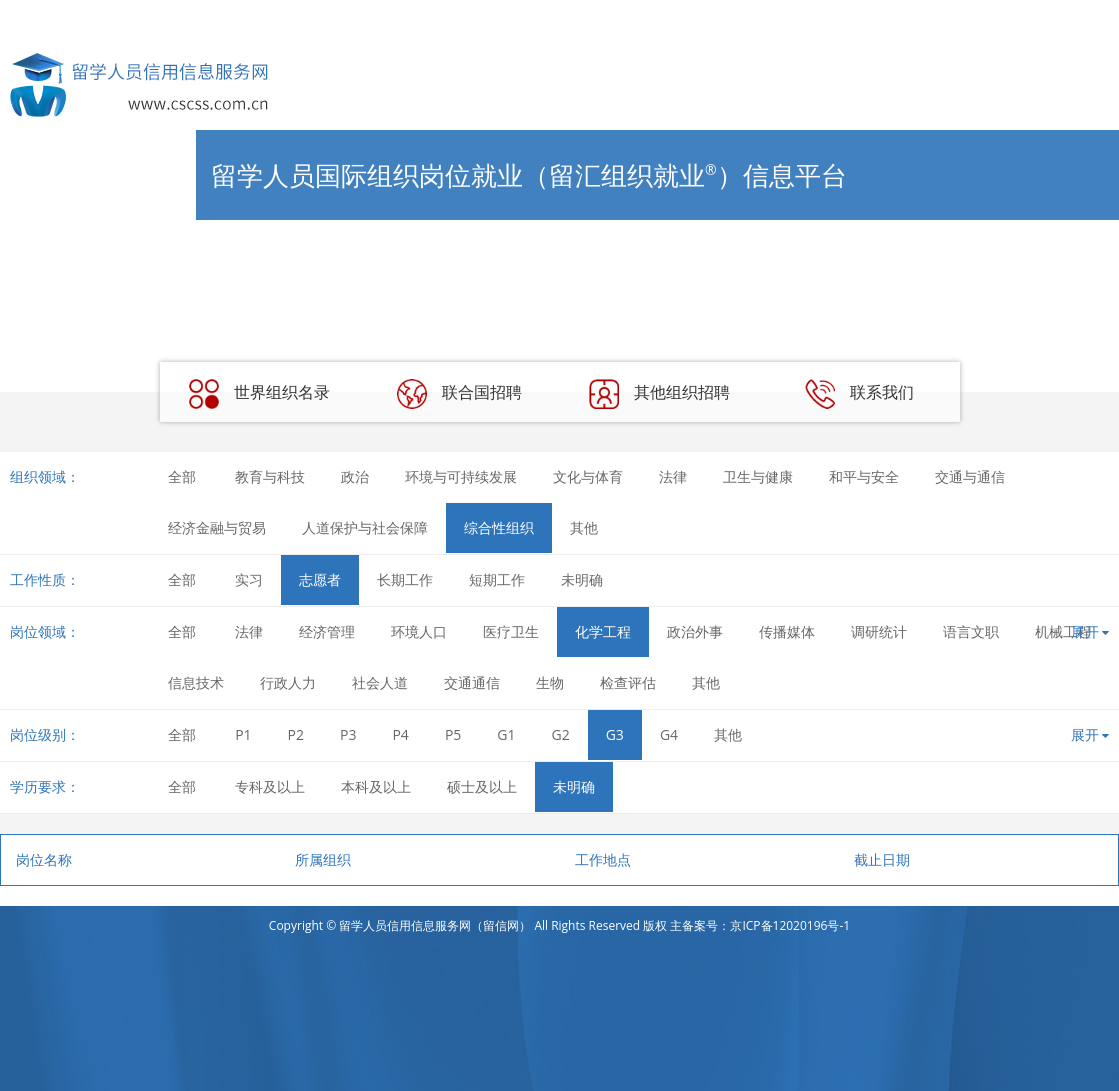 The width and height of the screenshot is (1119, 1091). What do you see at coordinates (787, 631) in the screenshot?
I see `传播媒体` at bounding box center [787, 631].